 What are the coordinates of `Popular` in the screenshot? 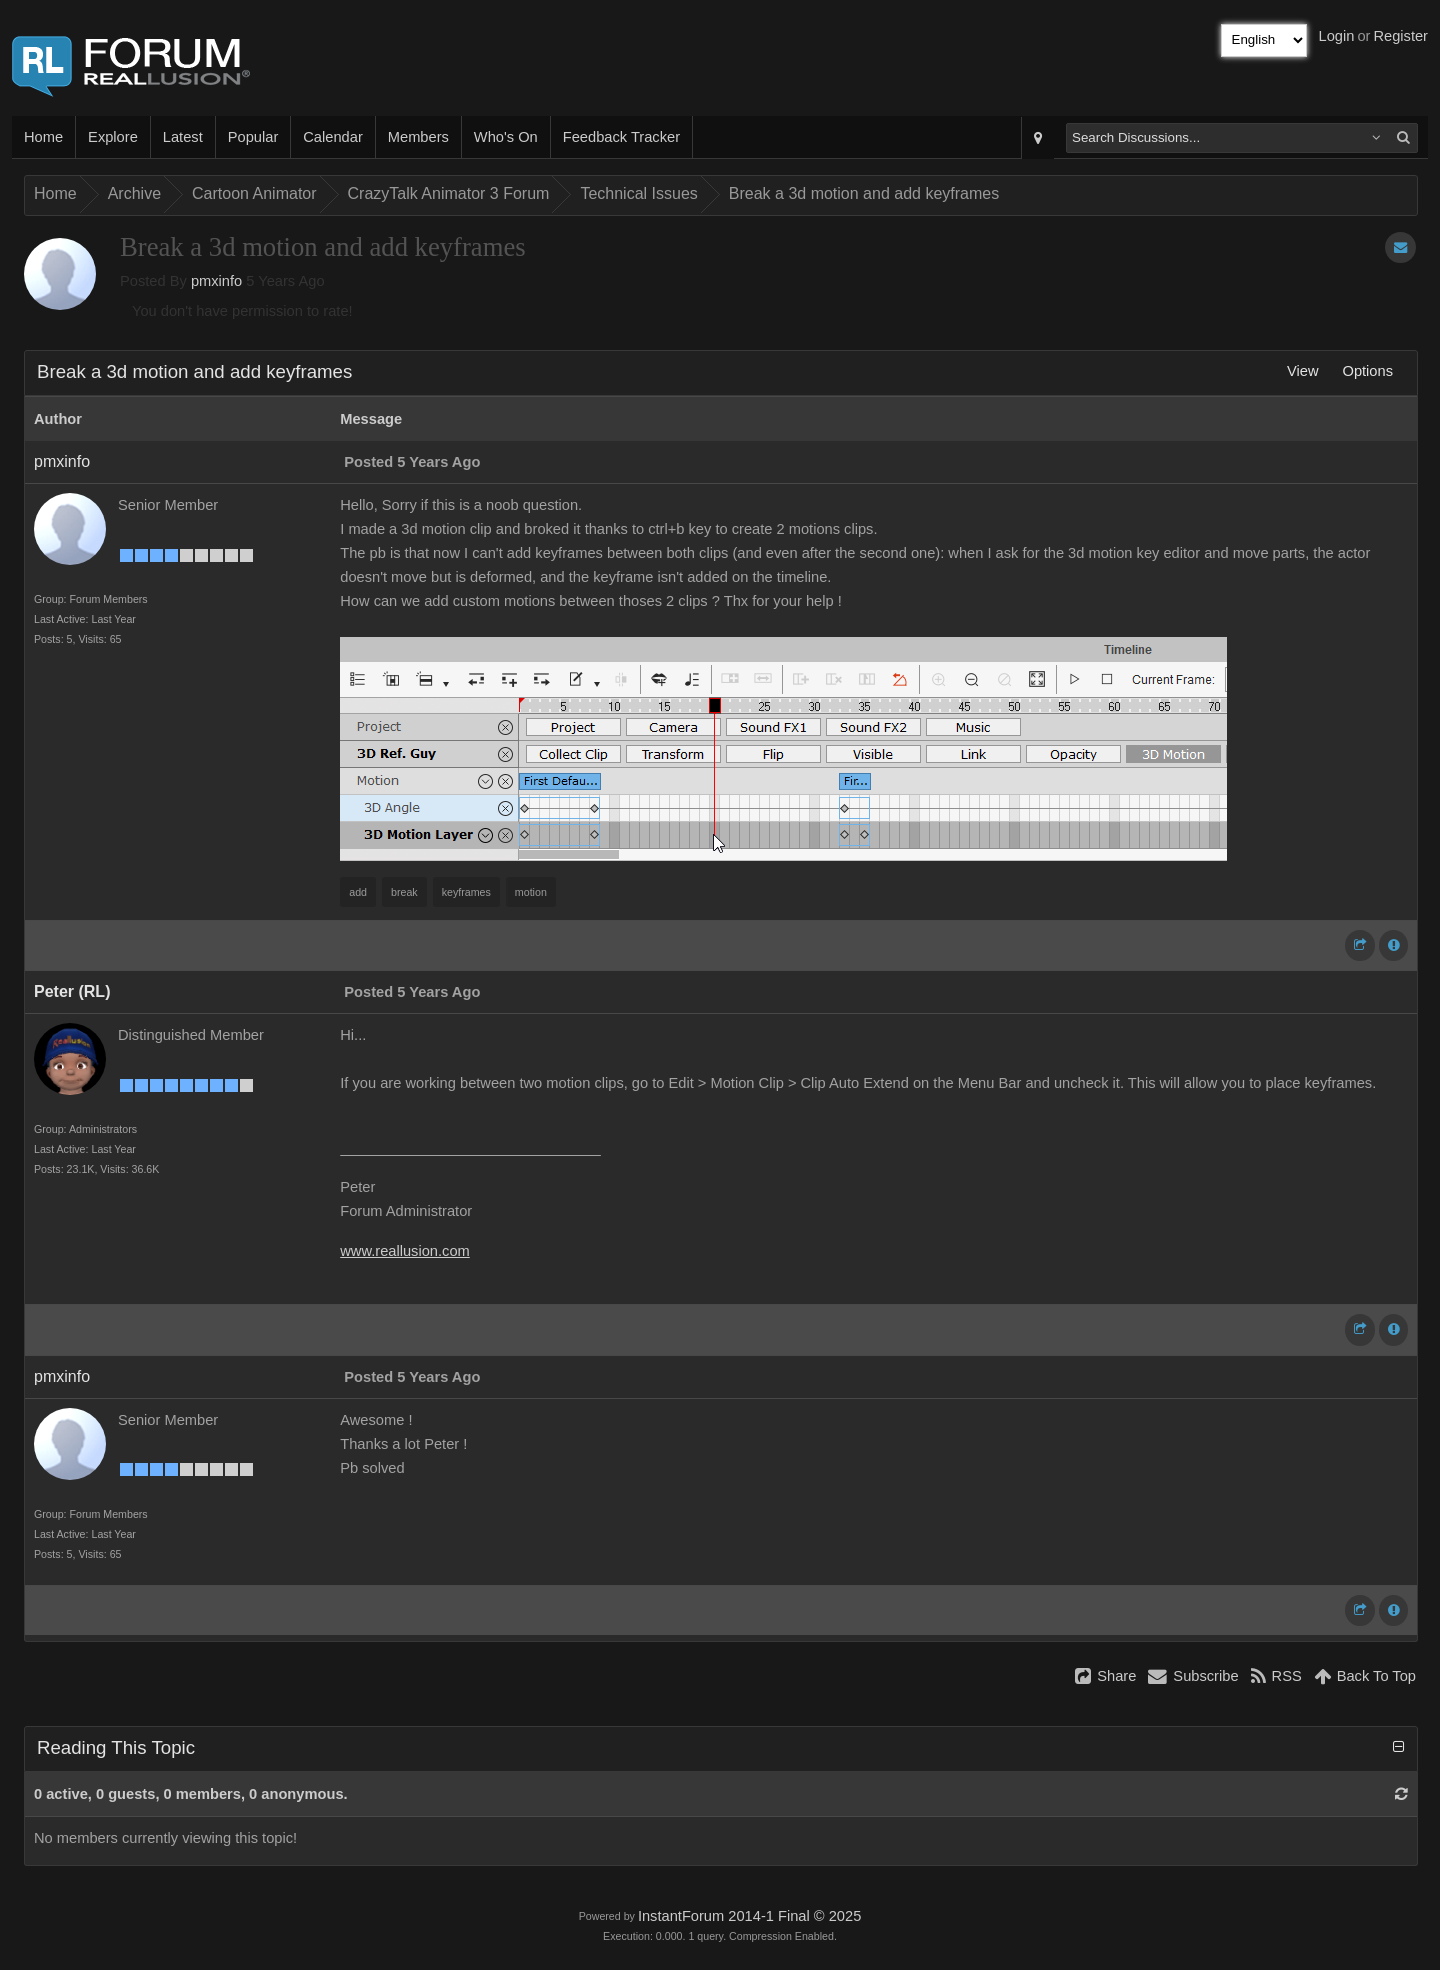 It's located at (253, 137).